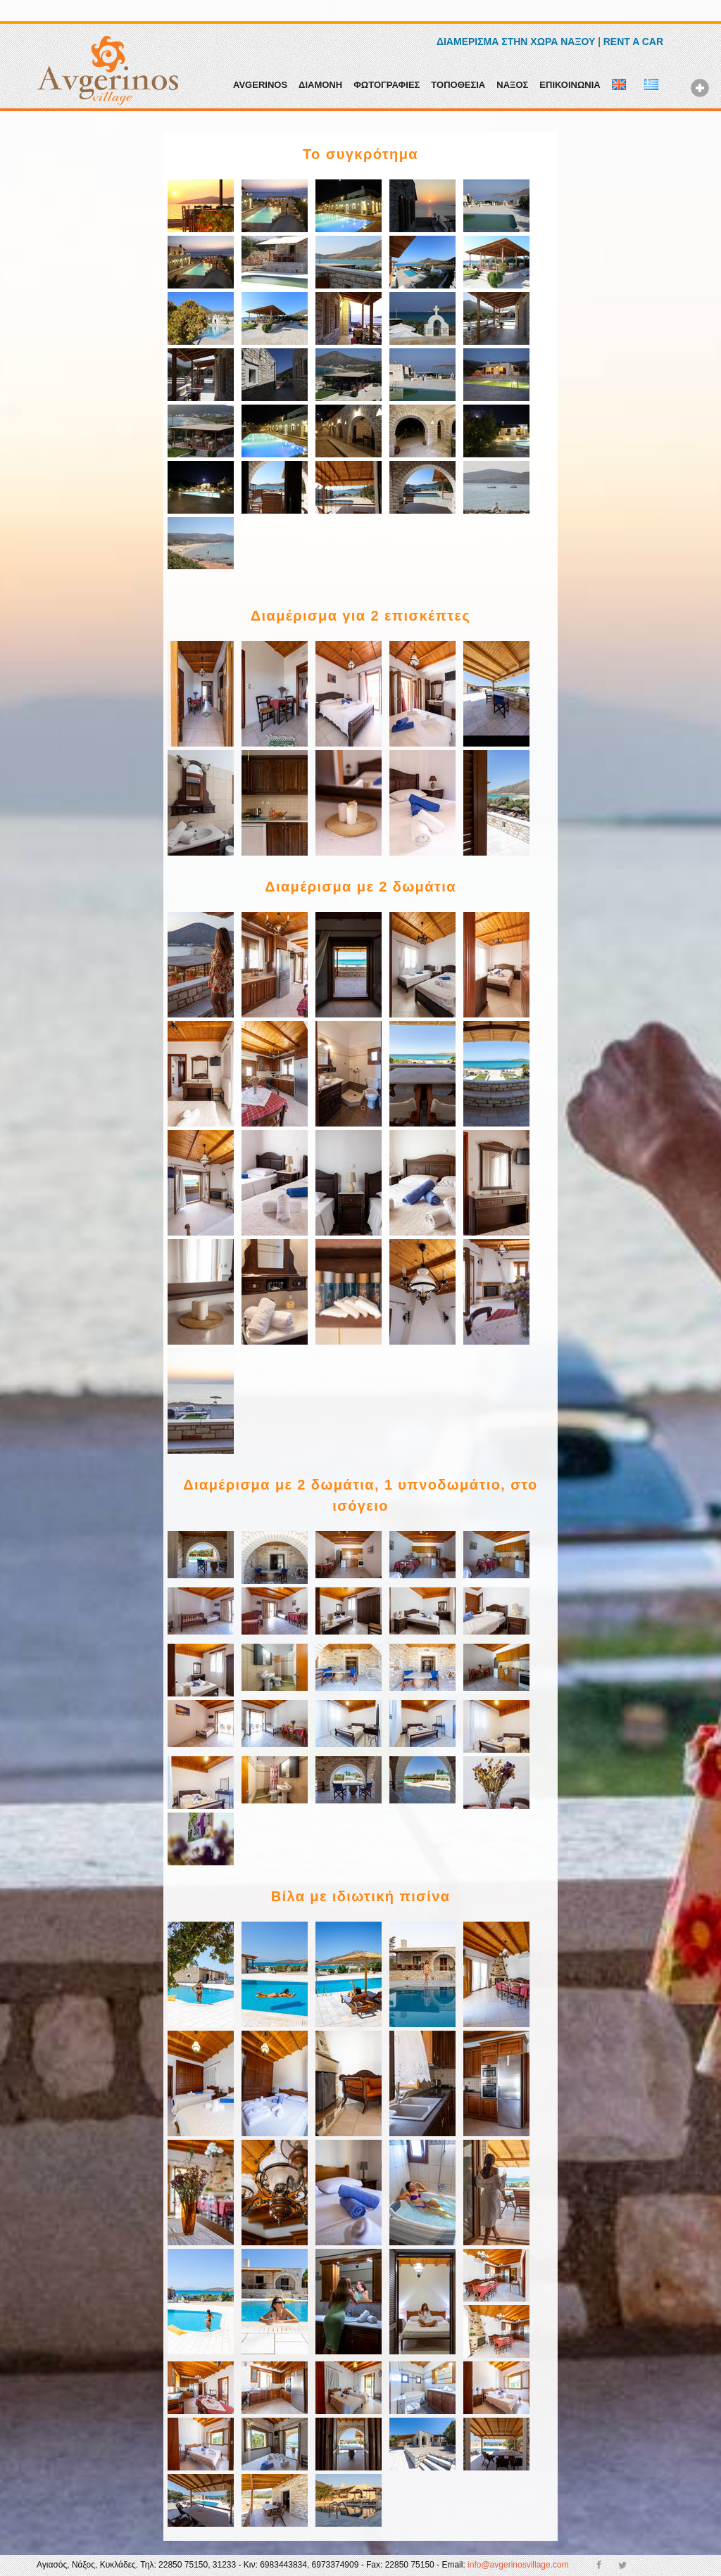 The height and width of the screenshot is (2576, 721). What do you see at coordinates (260, 85) in the screenshot?
I see `AVGERINOS` at bounding box center [260, 85].